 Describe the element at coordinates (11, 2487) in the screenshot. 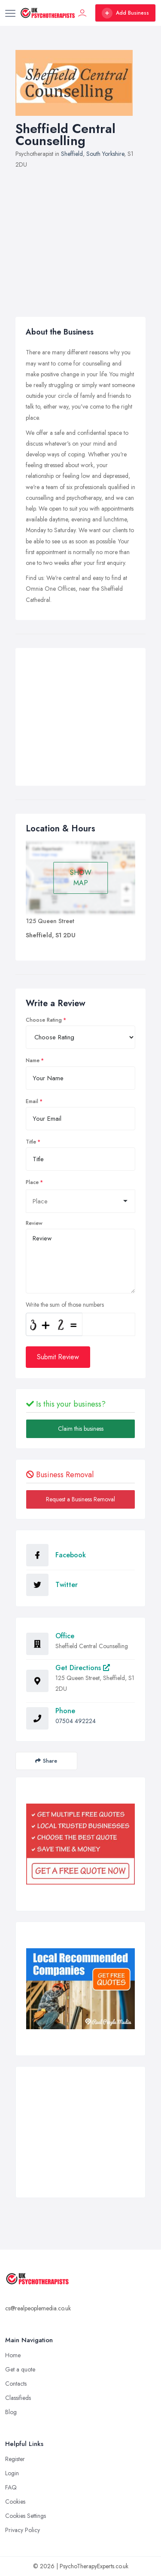

I see `FAQ` at that location.